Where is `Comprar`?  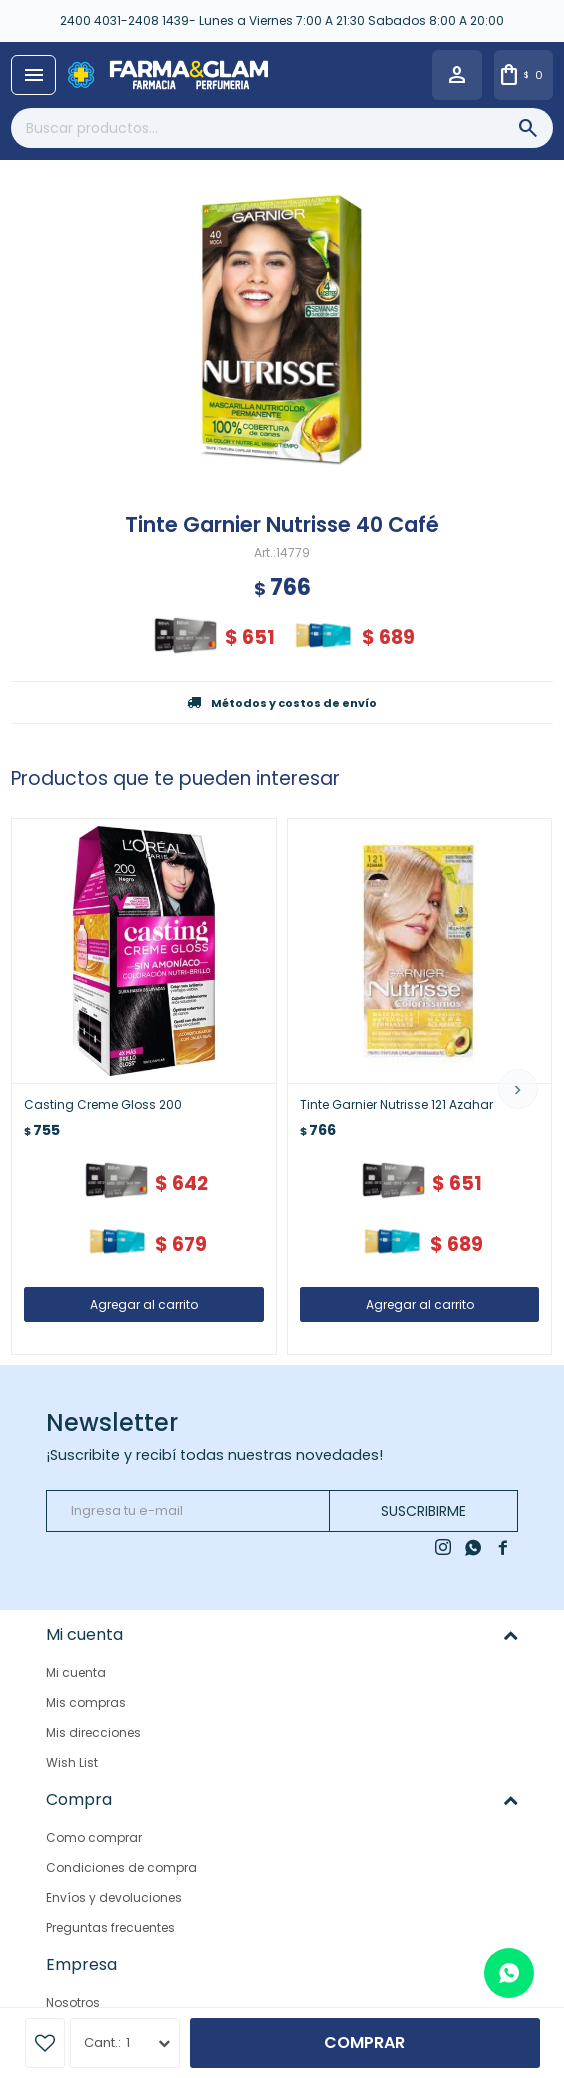
Comprar is located at coordinates (364, 2042).